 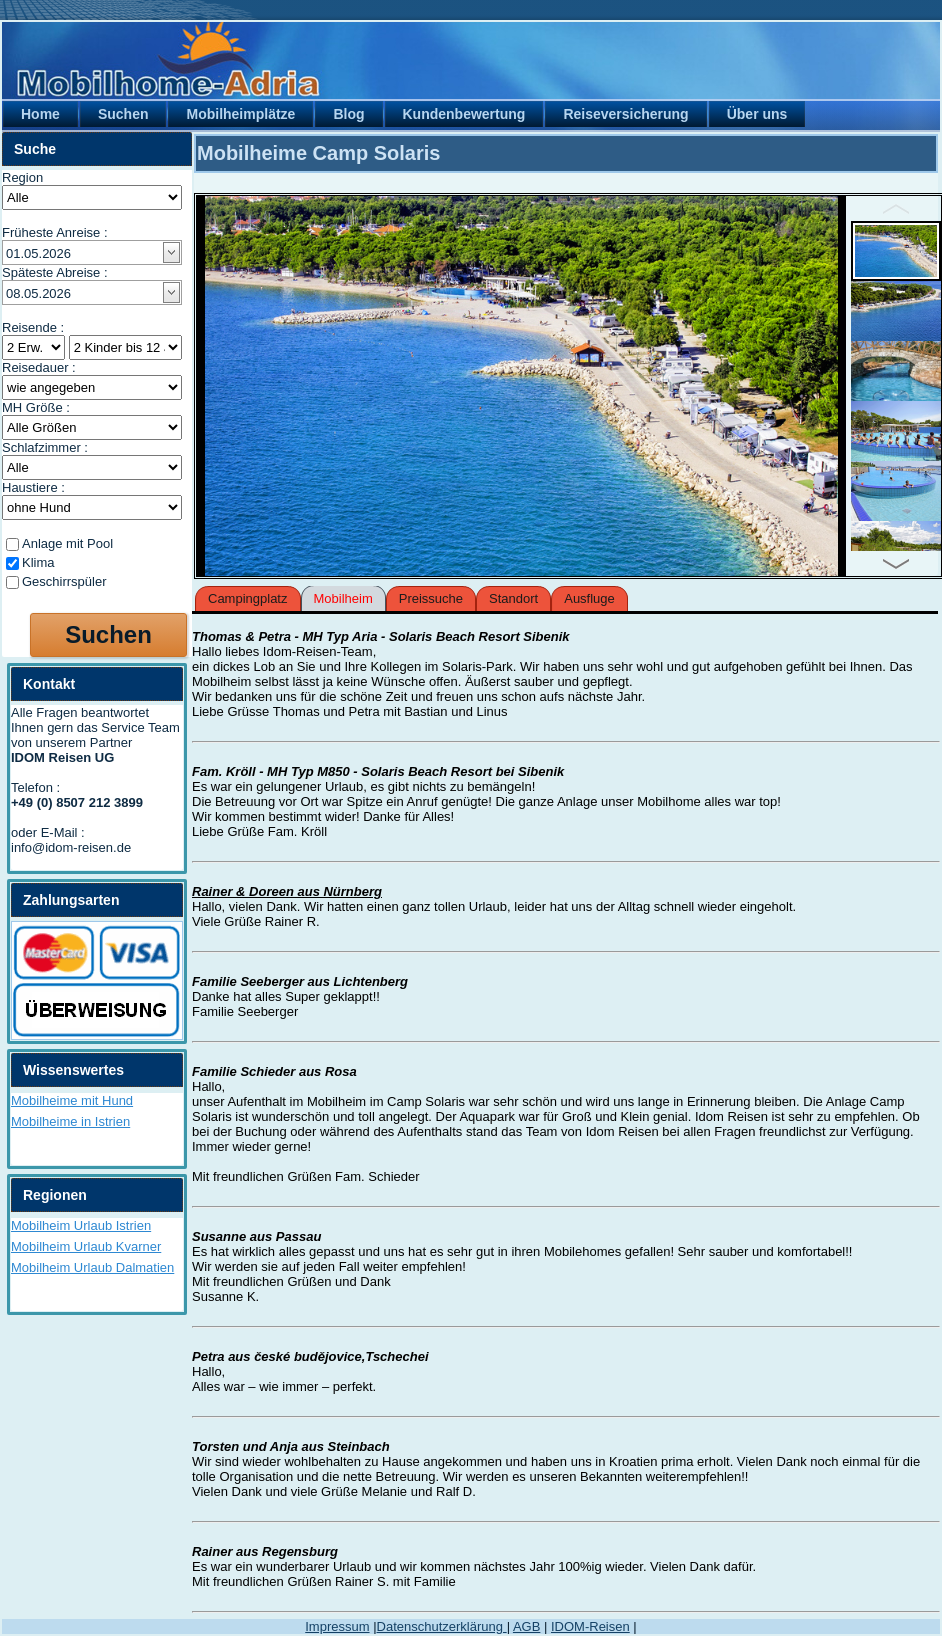 What do you see at coordinates (38, 562) in the screenshot?
I see `Klima` at bounding box center [38, 562].